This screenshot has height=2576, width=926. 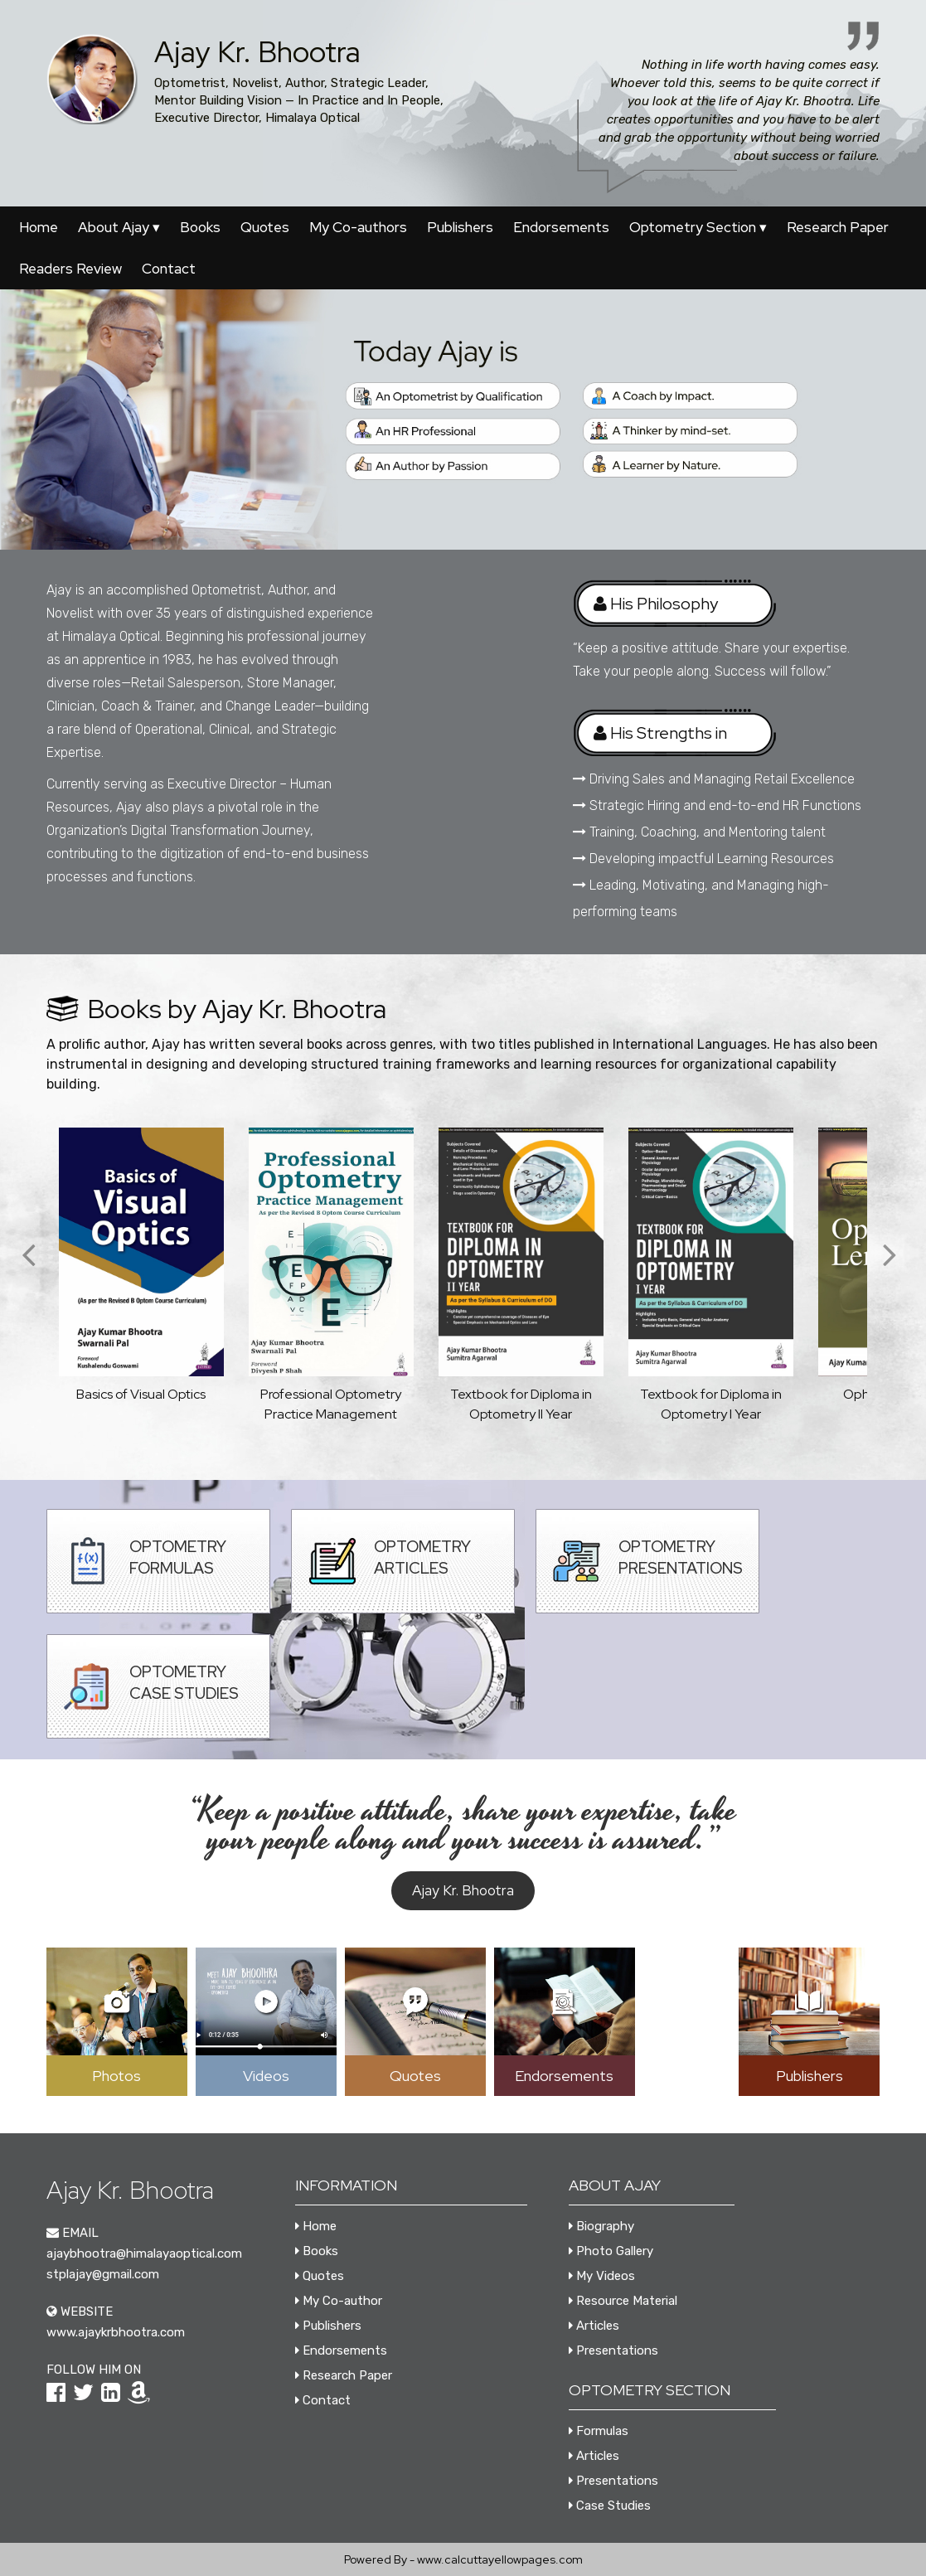 What do you see at coordinates (264, 227) in the screenshot?
I see `Quotes` at bounding box center [264, 227].